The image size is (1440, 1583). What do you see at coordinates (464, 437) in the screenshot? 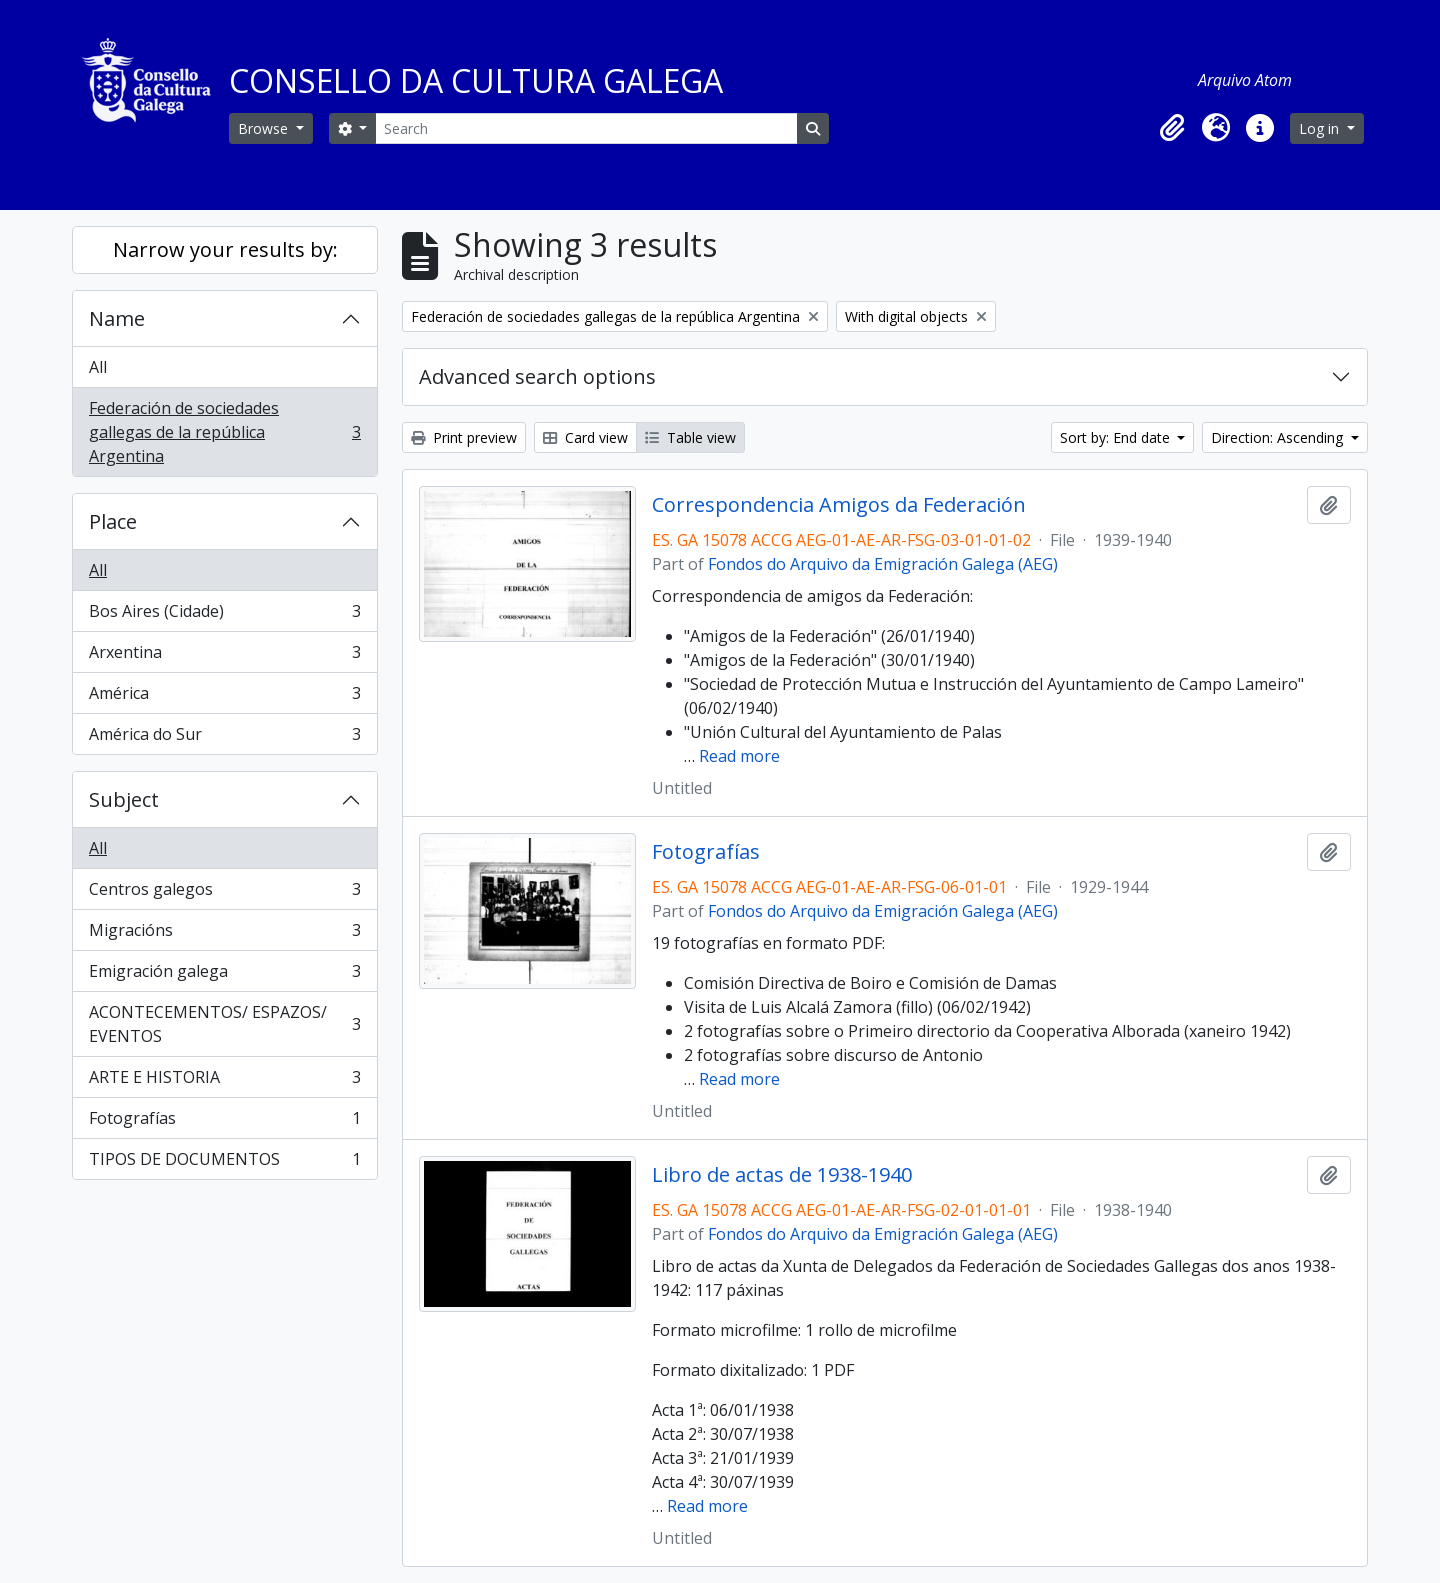
I see `Print preview` at bounding box center [464, 437].